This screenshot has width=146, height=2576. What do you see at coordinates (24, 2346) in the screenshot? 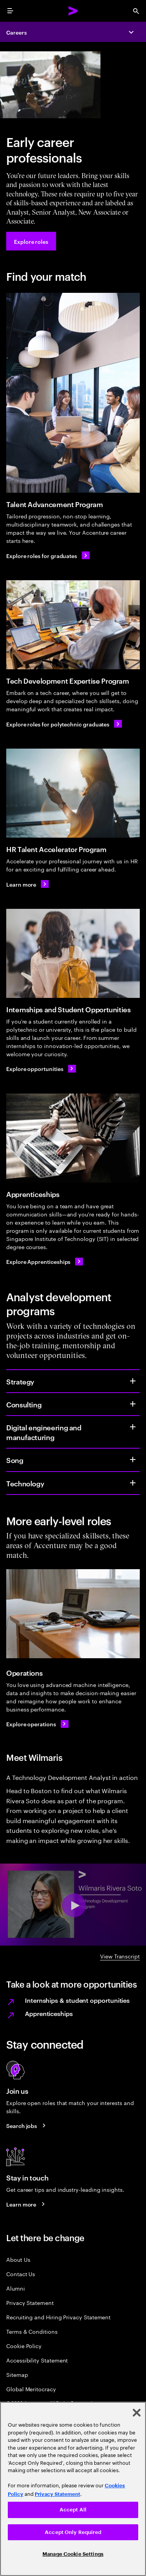
I see `Cookie Policy` at bounding box center [24, 2346].